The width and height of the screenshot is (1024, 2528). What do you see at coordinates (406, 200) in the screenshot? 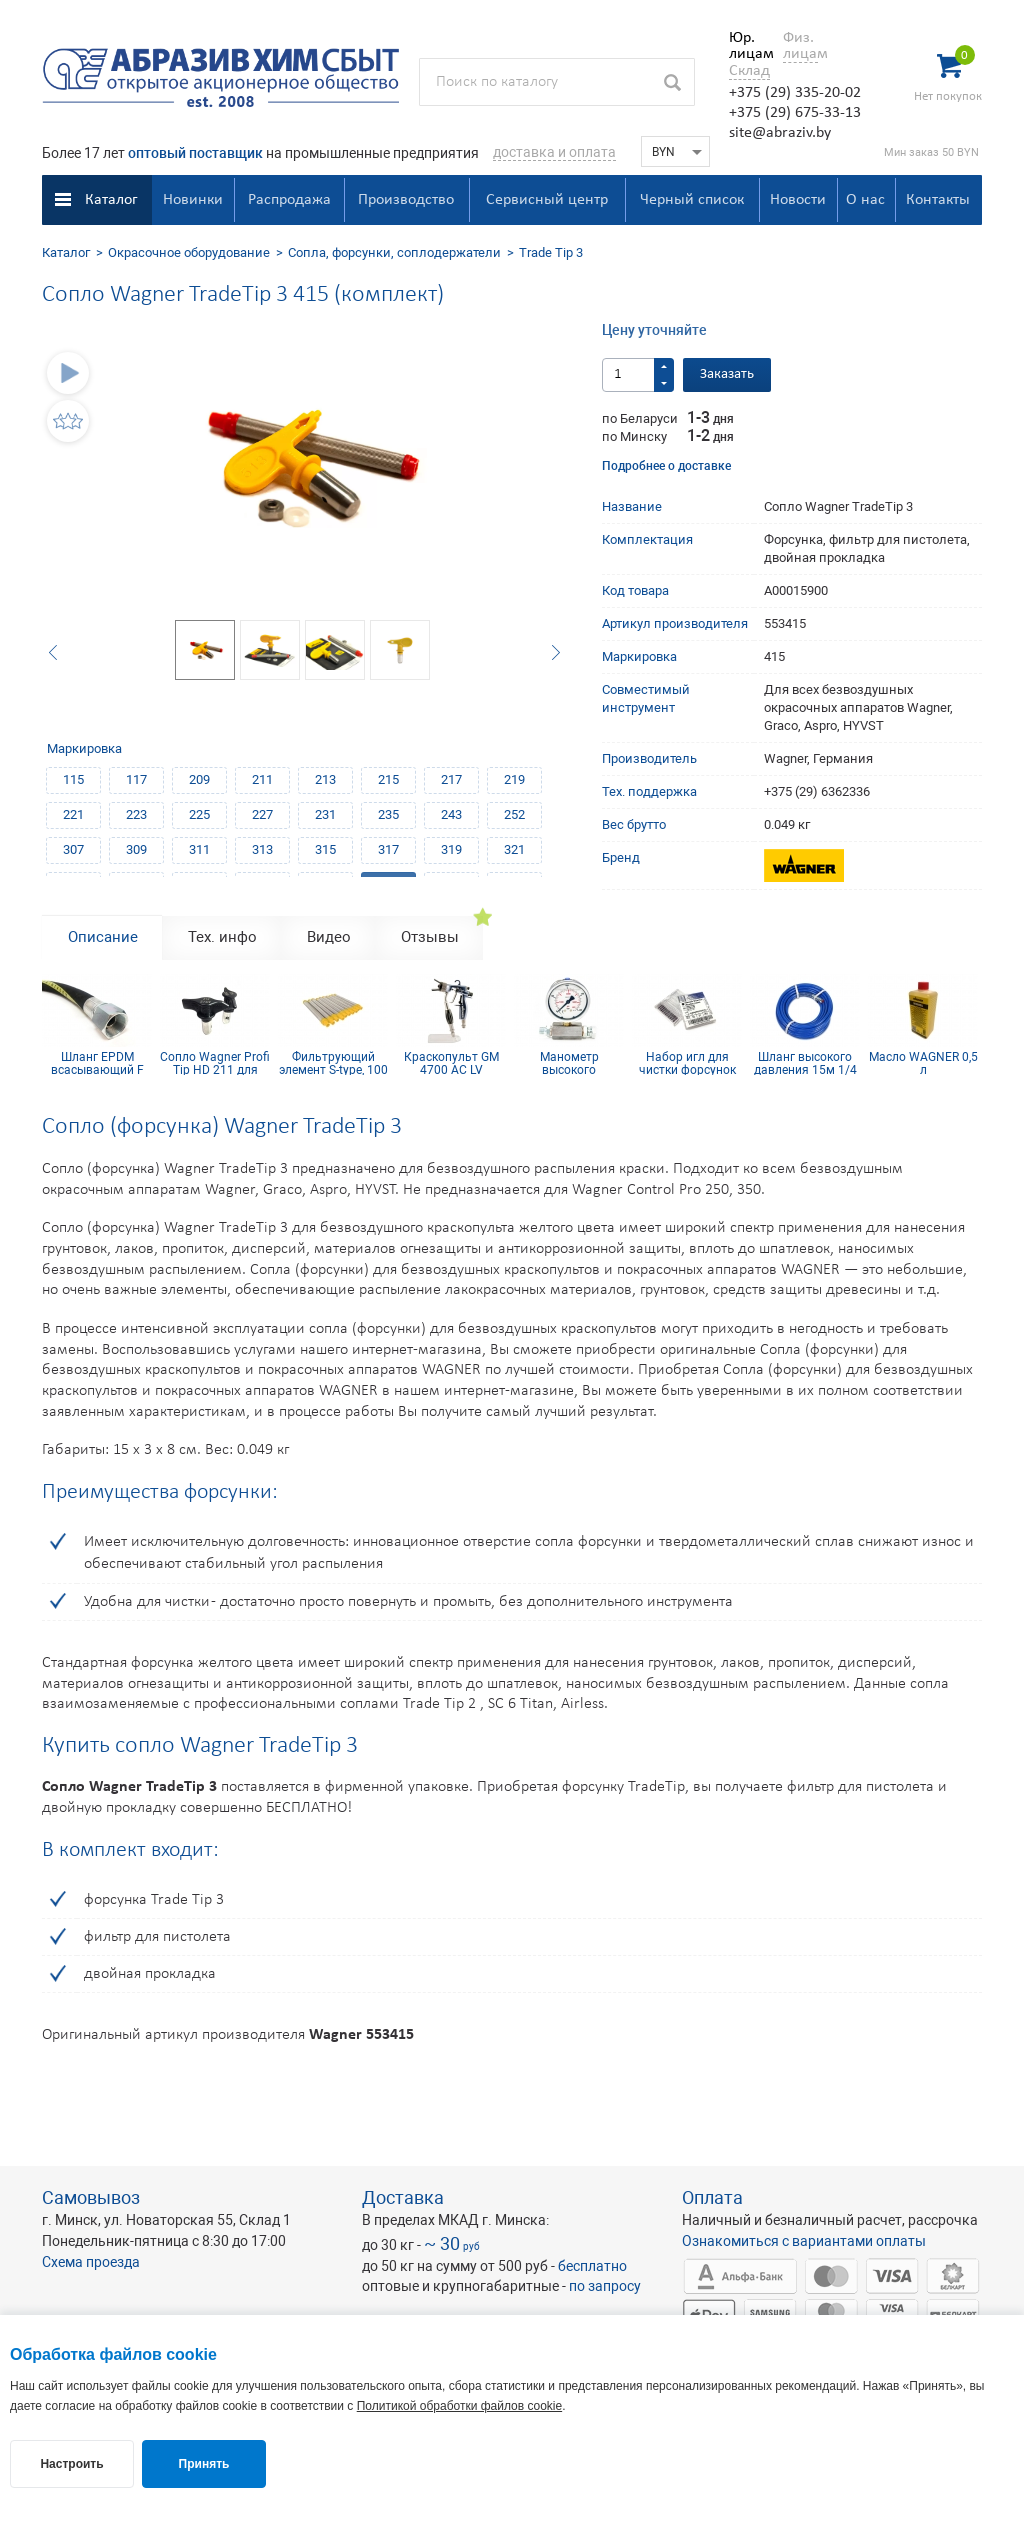
I see `Производство` at bounding box center [406, 200].